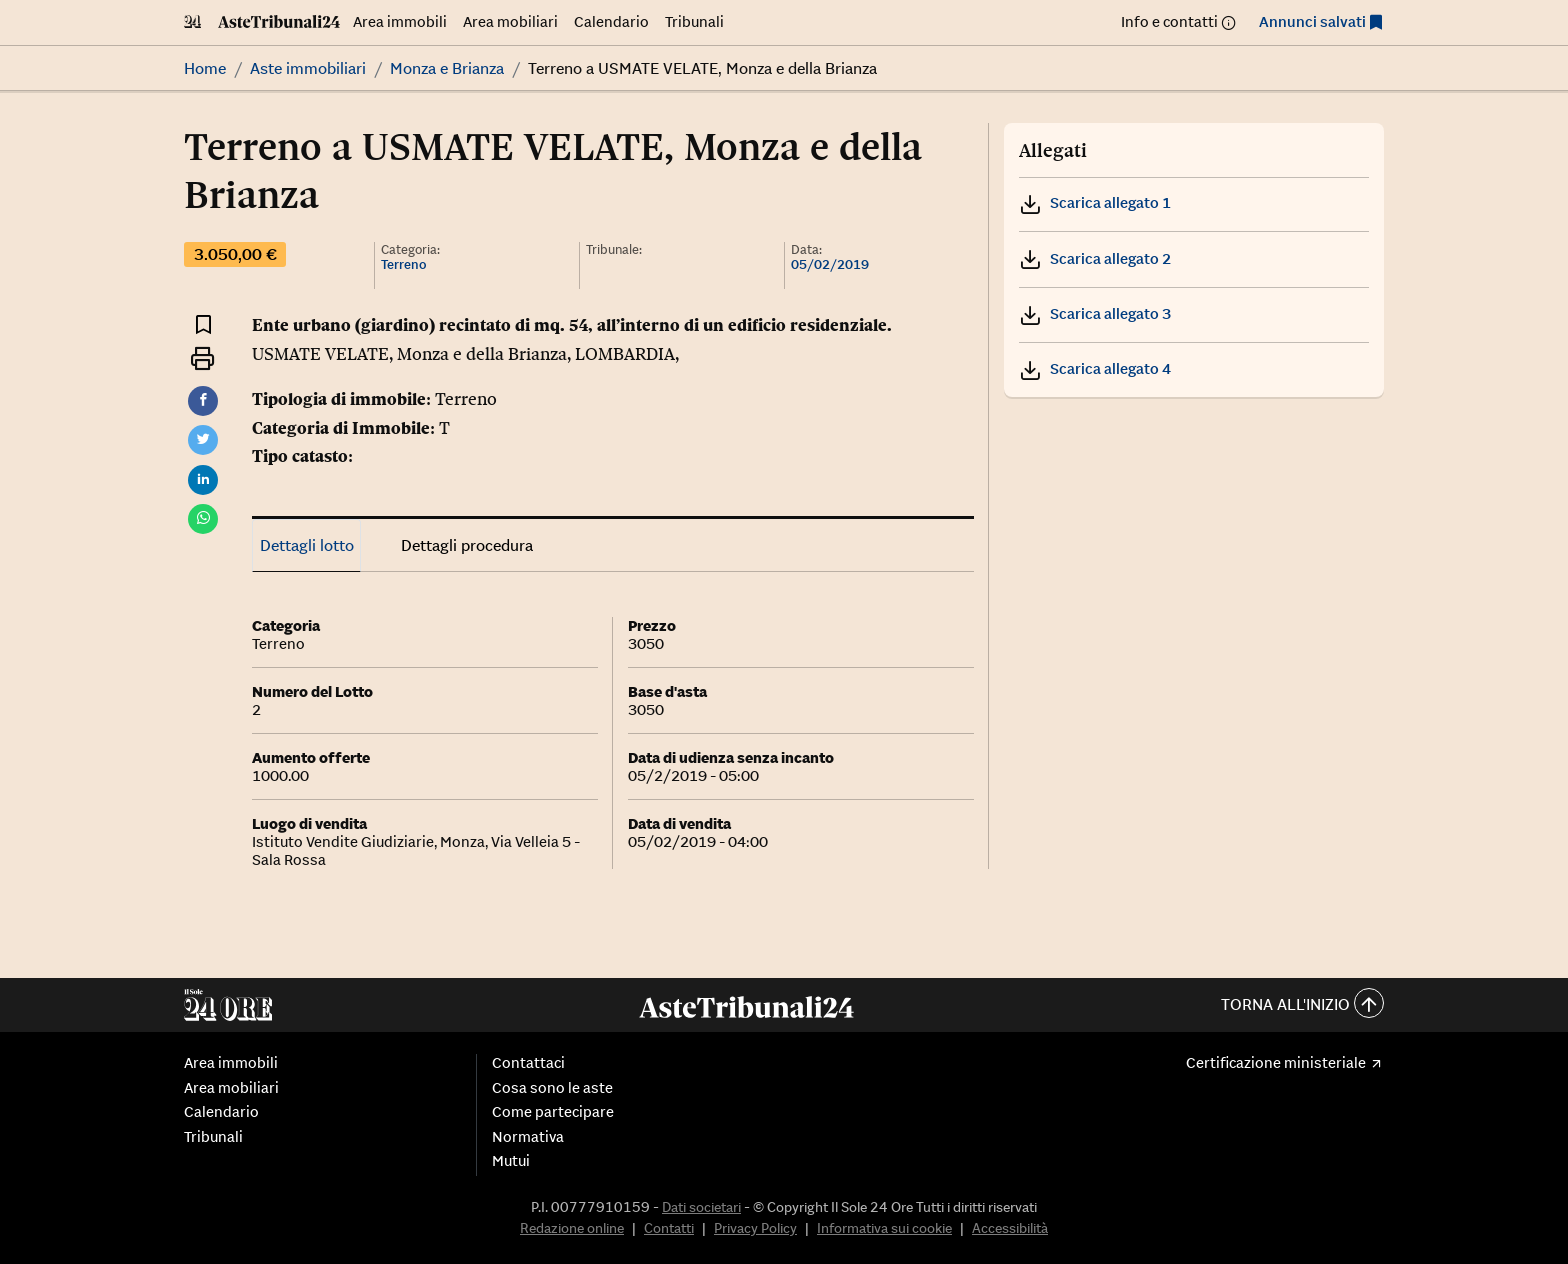 This screenshot has width=1568, height=1264. Describe the element at coordinates (308, 68) in the screenshot. I see `Aste immobiliari` at that location.